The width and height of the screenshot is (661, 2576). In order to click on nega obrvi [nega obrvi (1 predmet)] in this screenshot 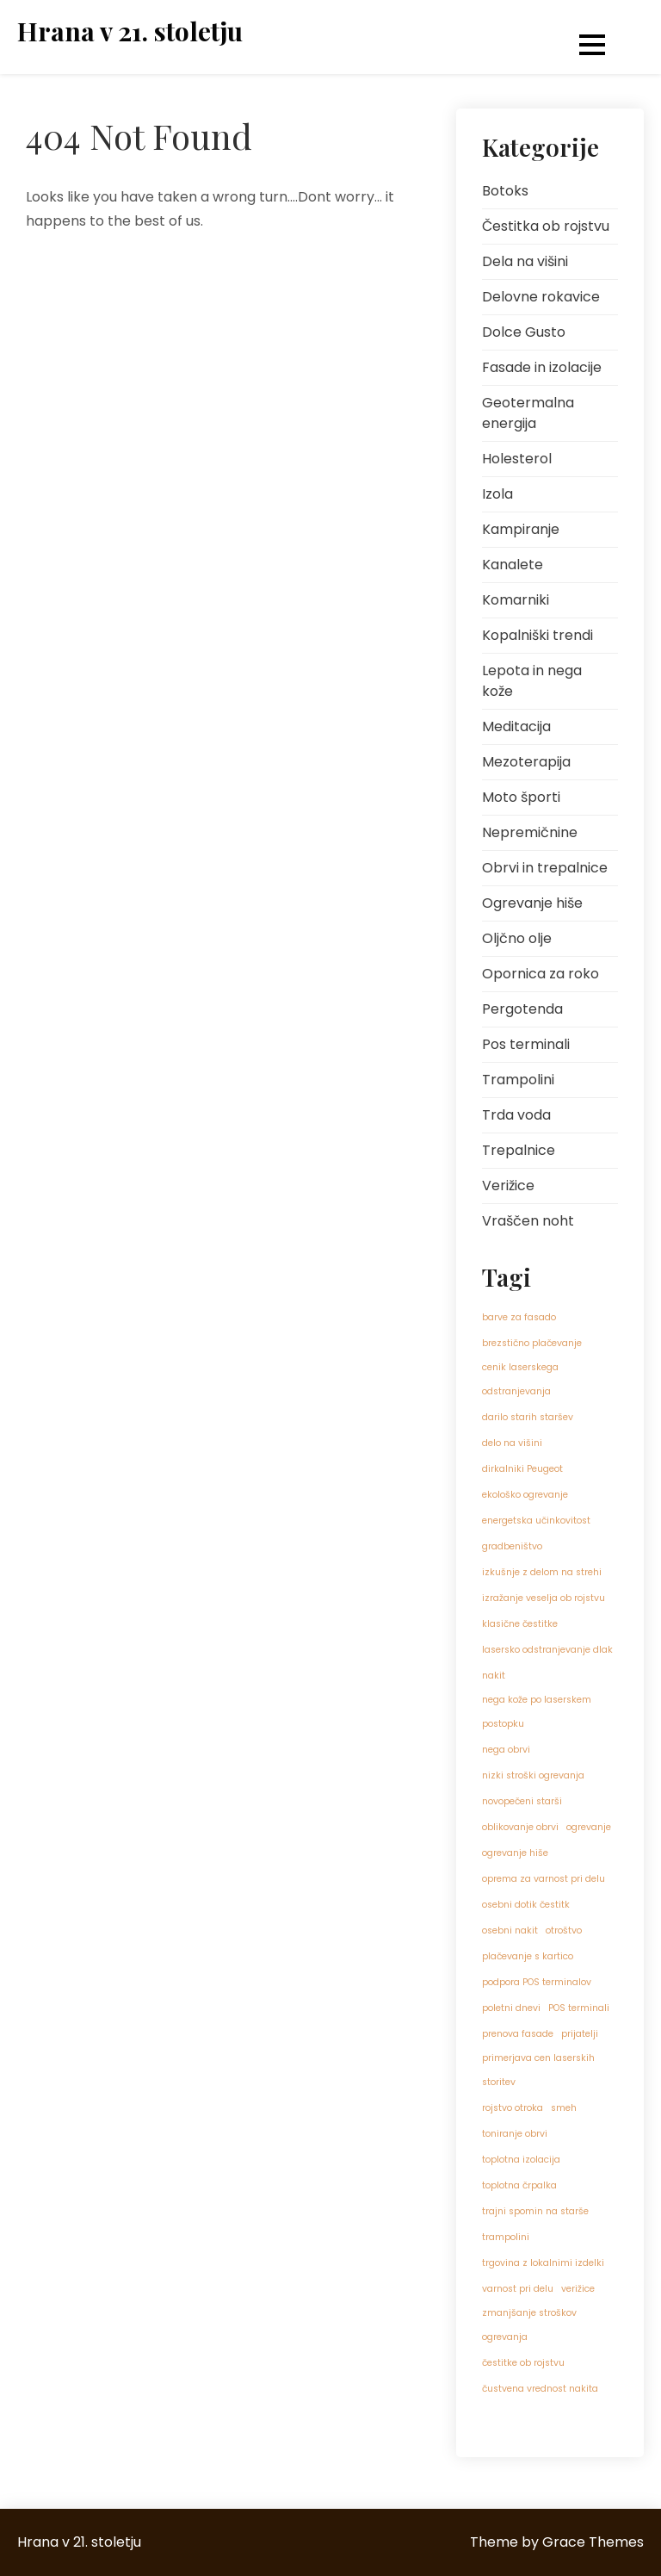, I will do `click(506, 1749)`.